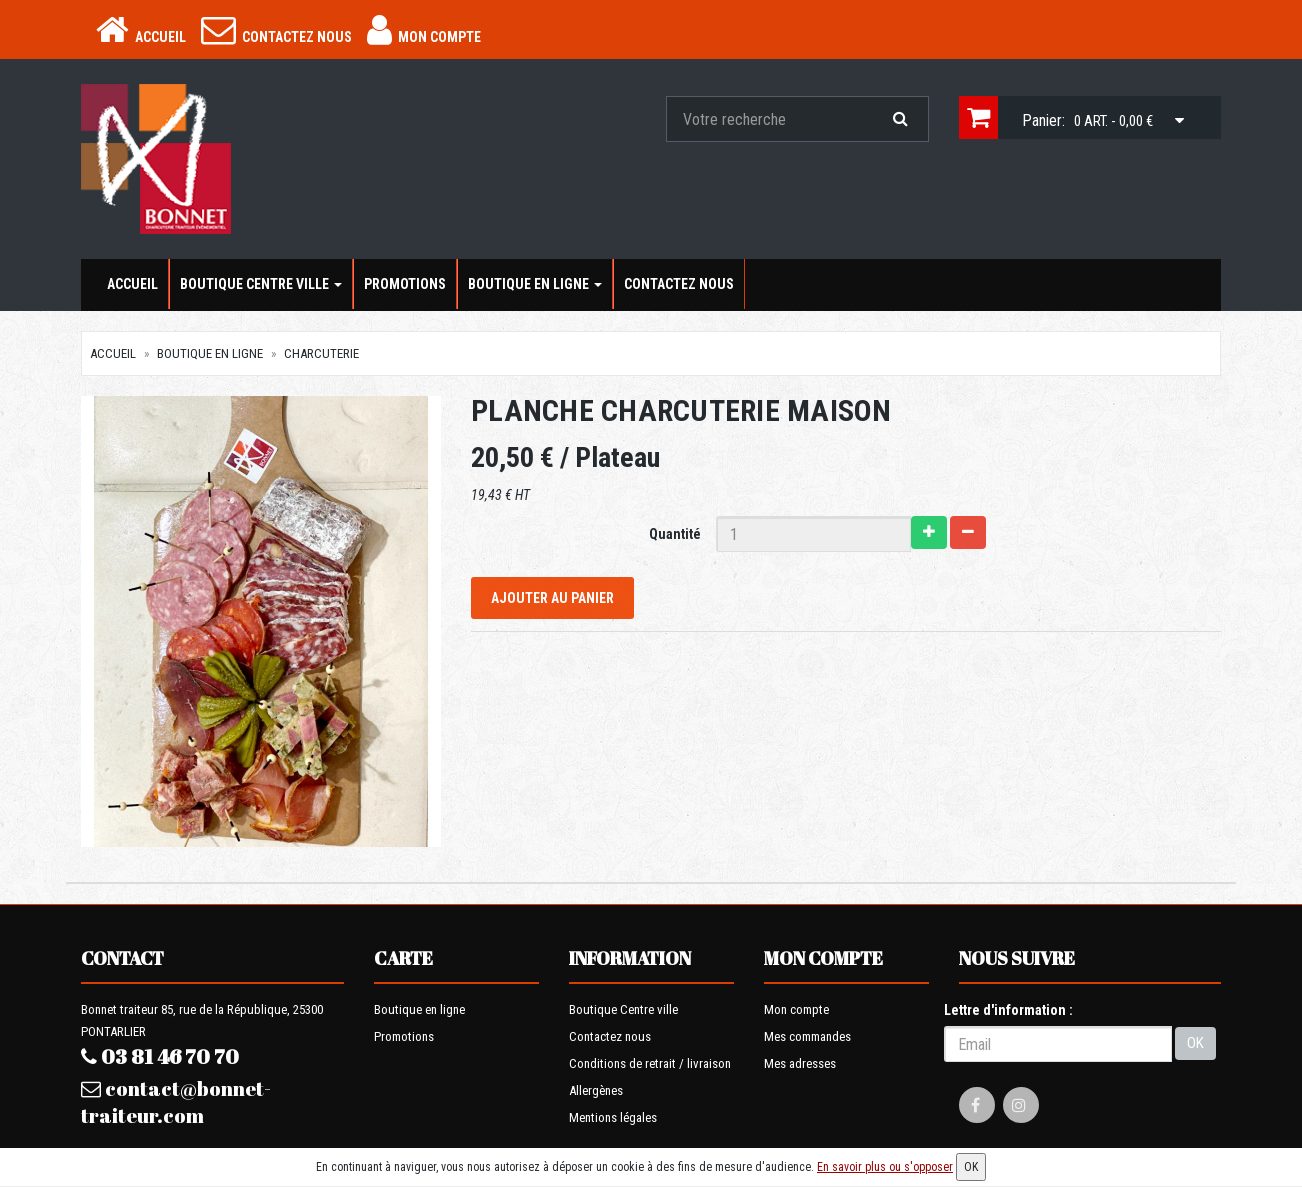 The image size is (1302, 1187). What do you see at coordinates (650, 1063) in the screenshot?
I see `Conditions de retrait / livraison` at bounding box center [650, 1063].